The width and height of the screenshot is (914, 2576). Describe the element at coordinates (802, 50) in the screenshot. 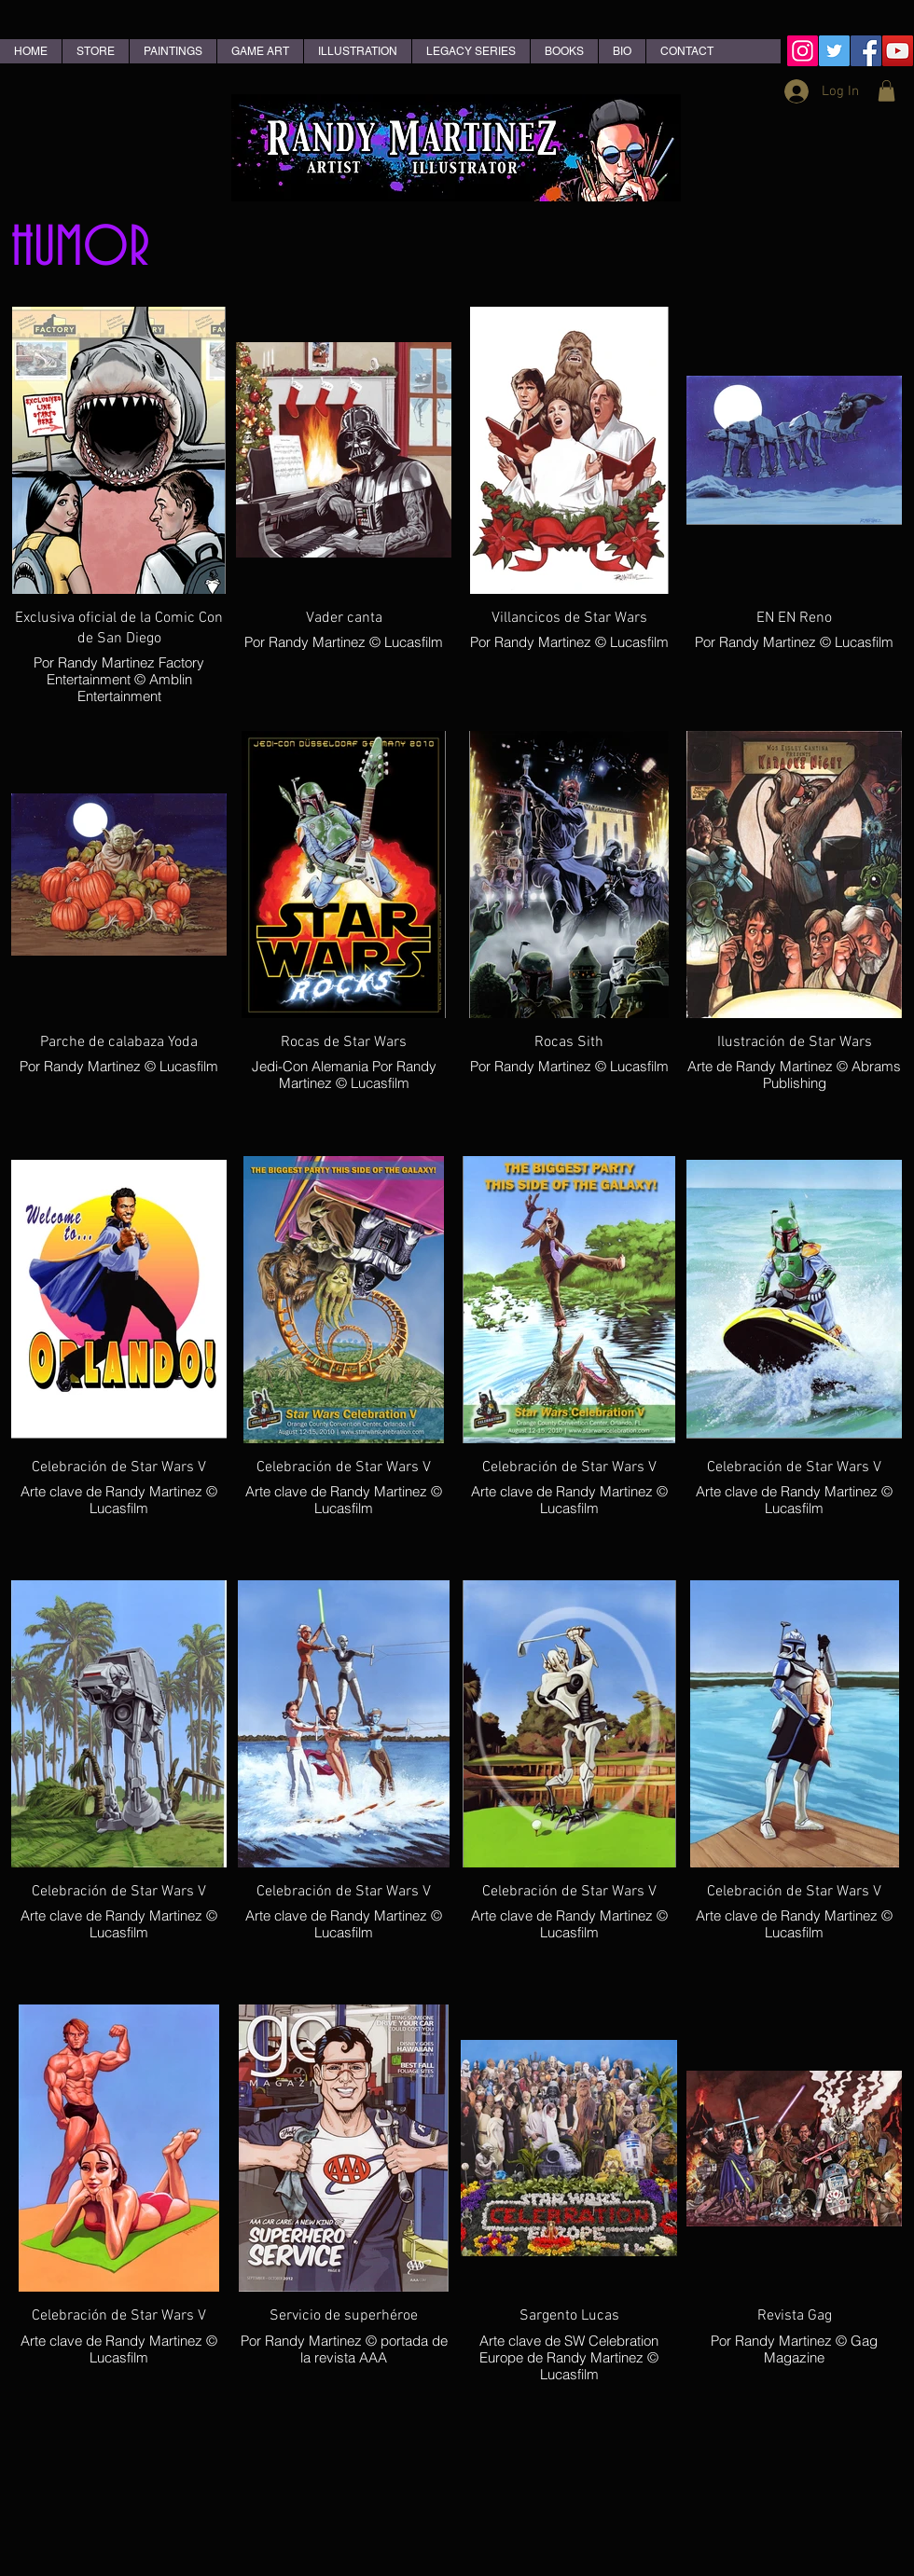

I see `[Instagram Social Icon]` at that location.